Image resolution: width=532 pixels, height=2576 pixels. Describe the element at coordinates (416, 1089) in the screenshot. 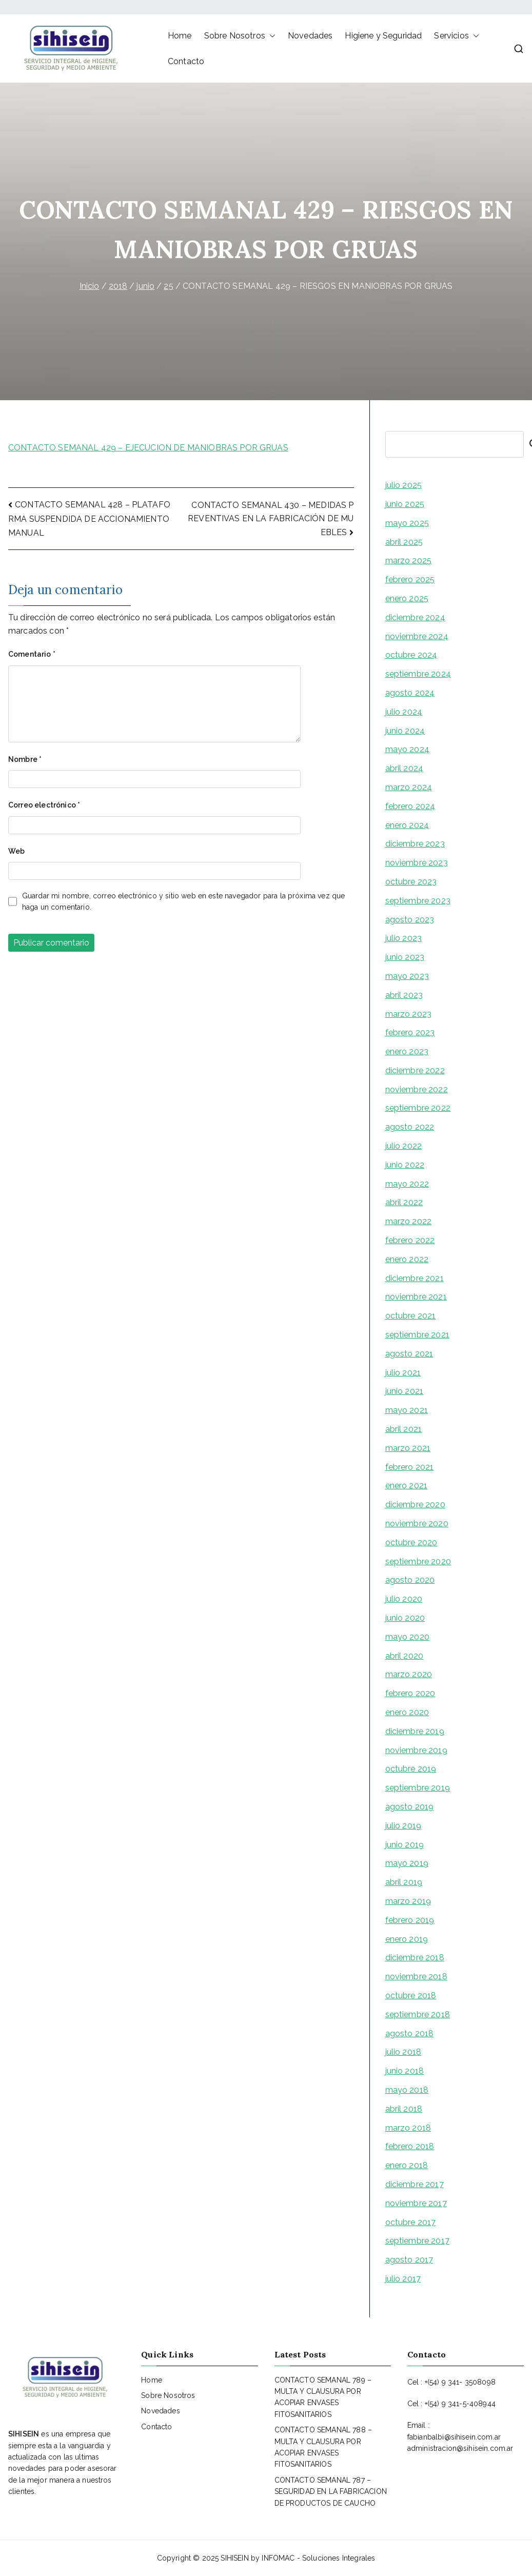

I see `noviembre 2022` at that location.